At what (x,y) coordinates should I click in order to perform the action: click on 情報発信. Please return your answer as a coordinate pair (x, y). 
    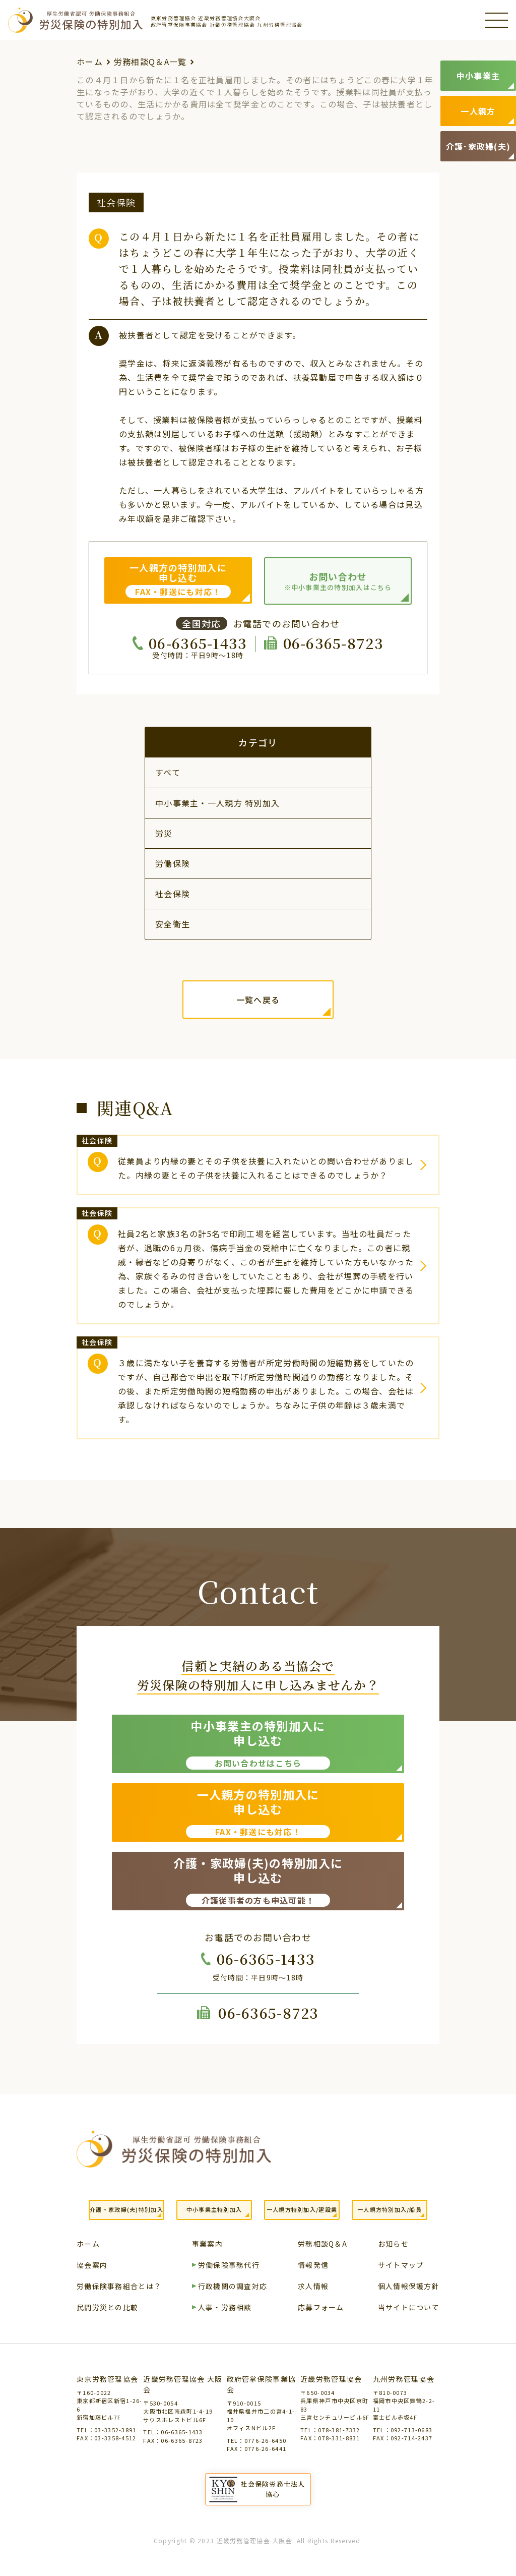
    Looking at the image, I should click on (313, 2265).